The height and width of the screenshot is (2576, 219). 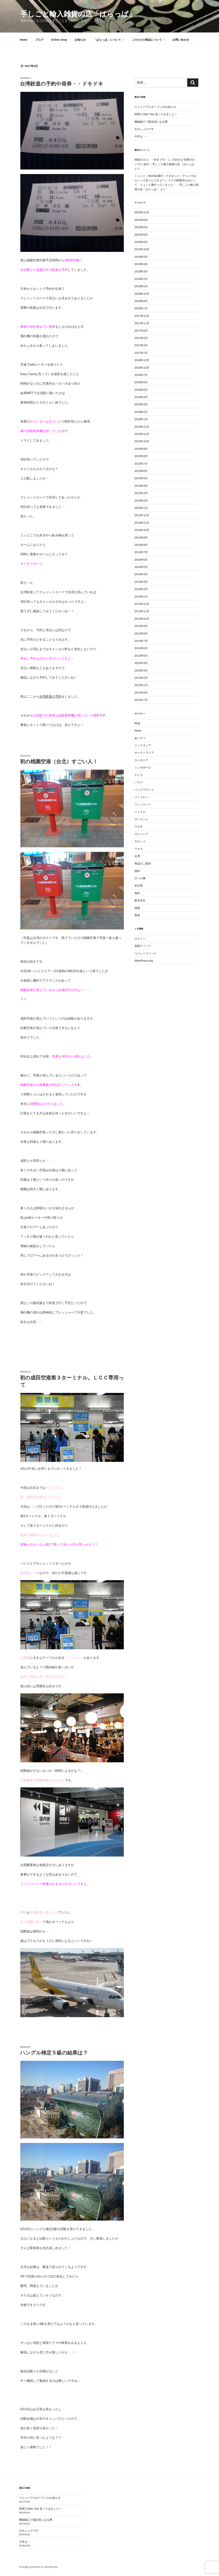 What do you see at coordinates (141, 448) in the screenshot?
I see `2015年9月` at bounding box center [141, 448].